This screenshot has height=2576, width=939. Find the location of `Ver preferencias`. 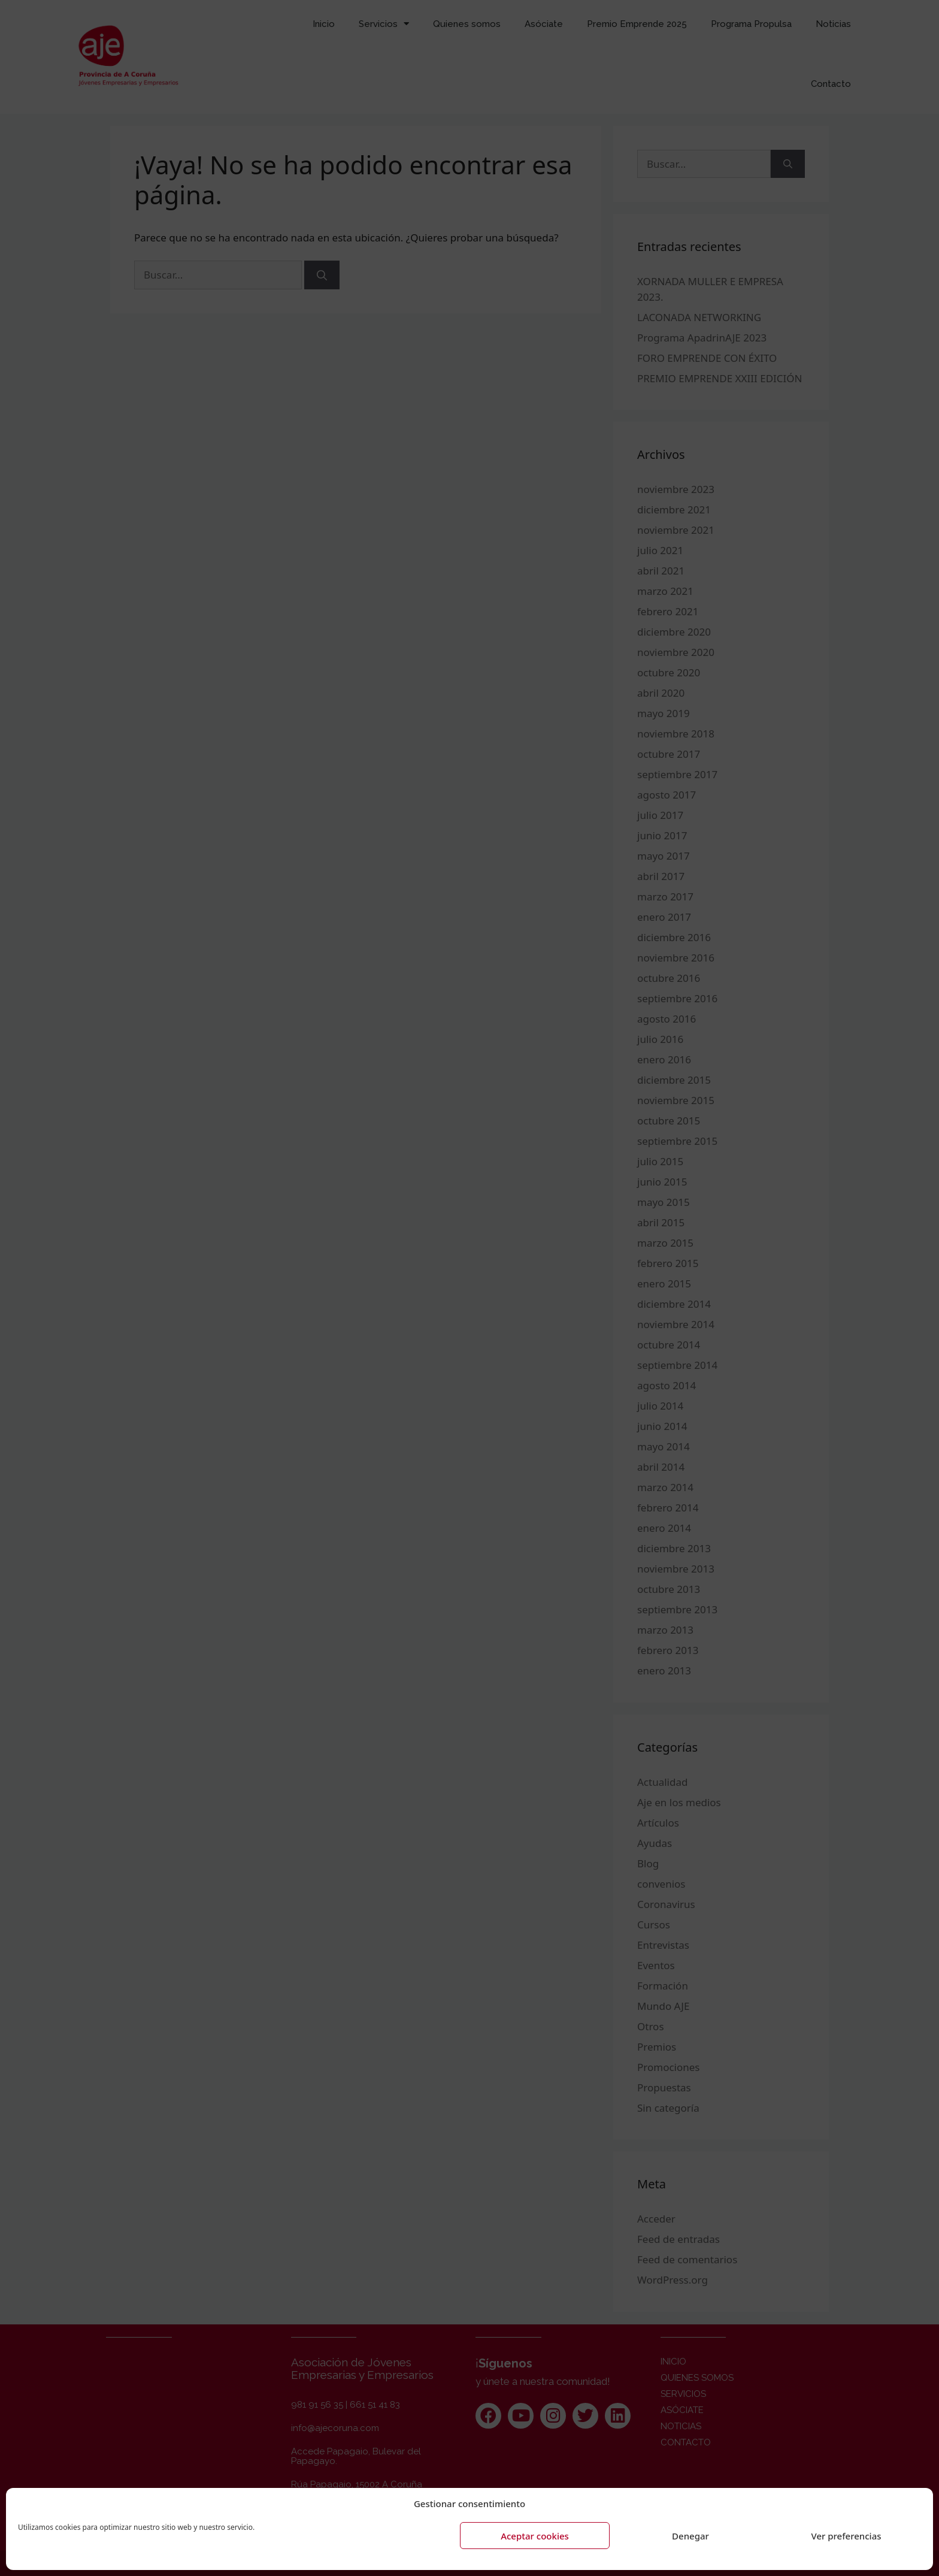

Ver preferencias is located at coordinates (846, 2536).